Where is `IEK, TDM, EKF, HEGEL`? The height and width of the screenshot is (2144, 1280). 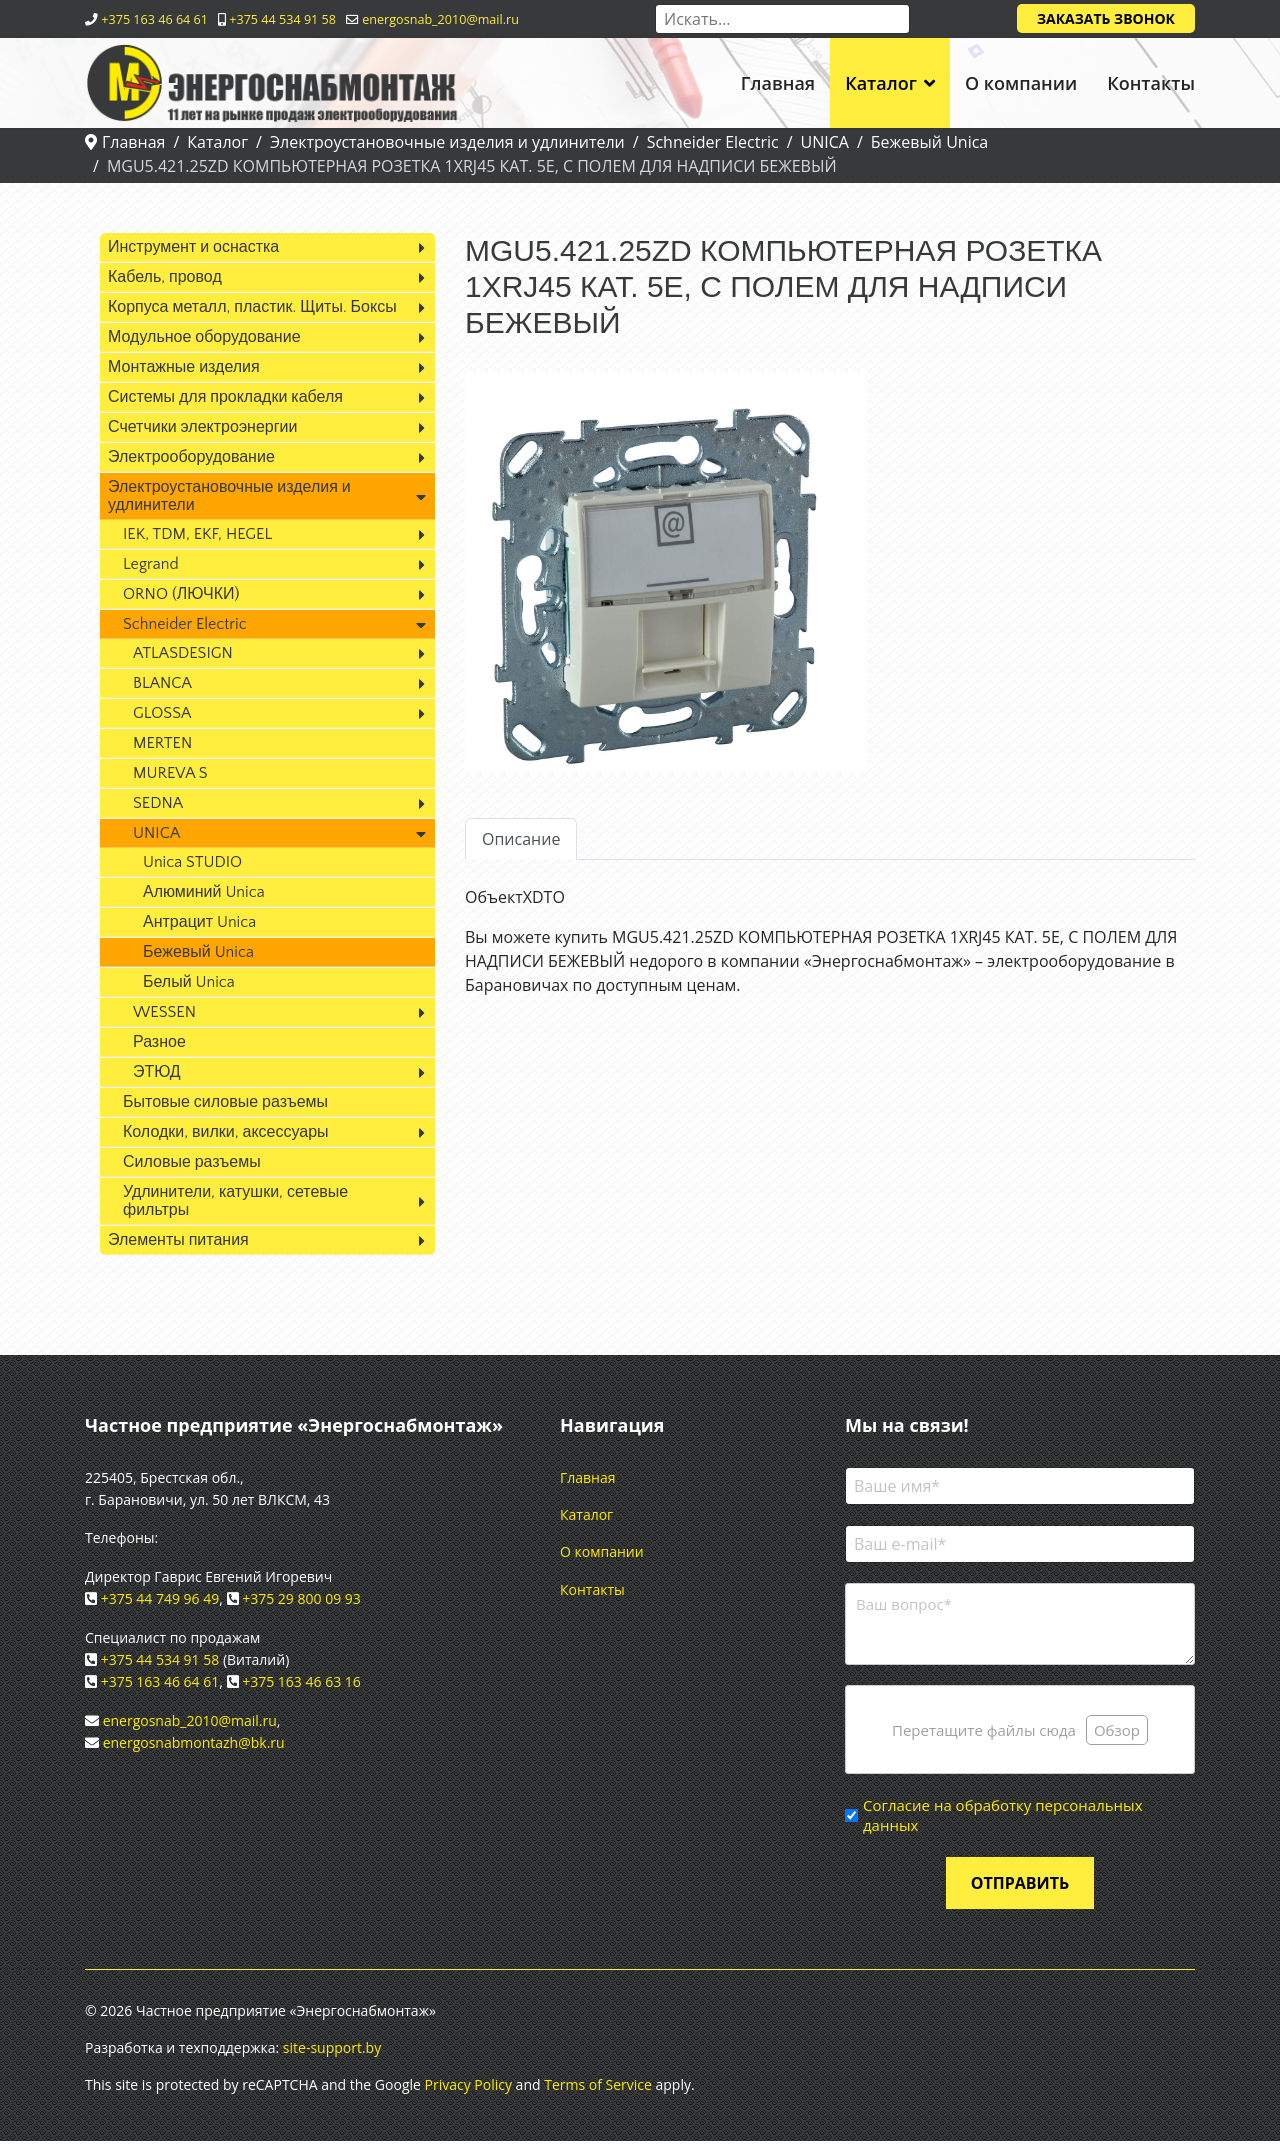
IEK, TDM, EKF, HEGEL is located at coordinates (197, 534).